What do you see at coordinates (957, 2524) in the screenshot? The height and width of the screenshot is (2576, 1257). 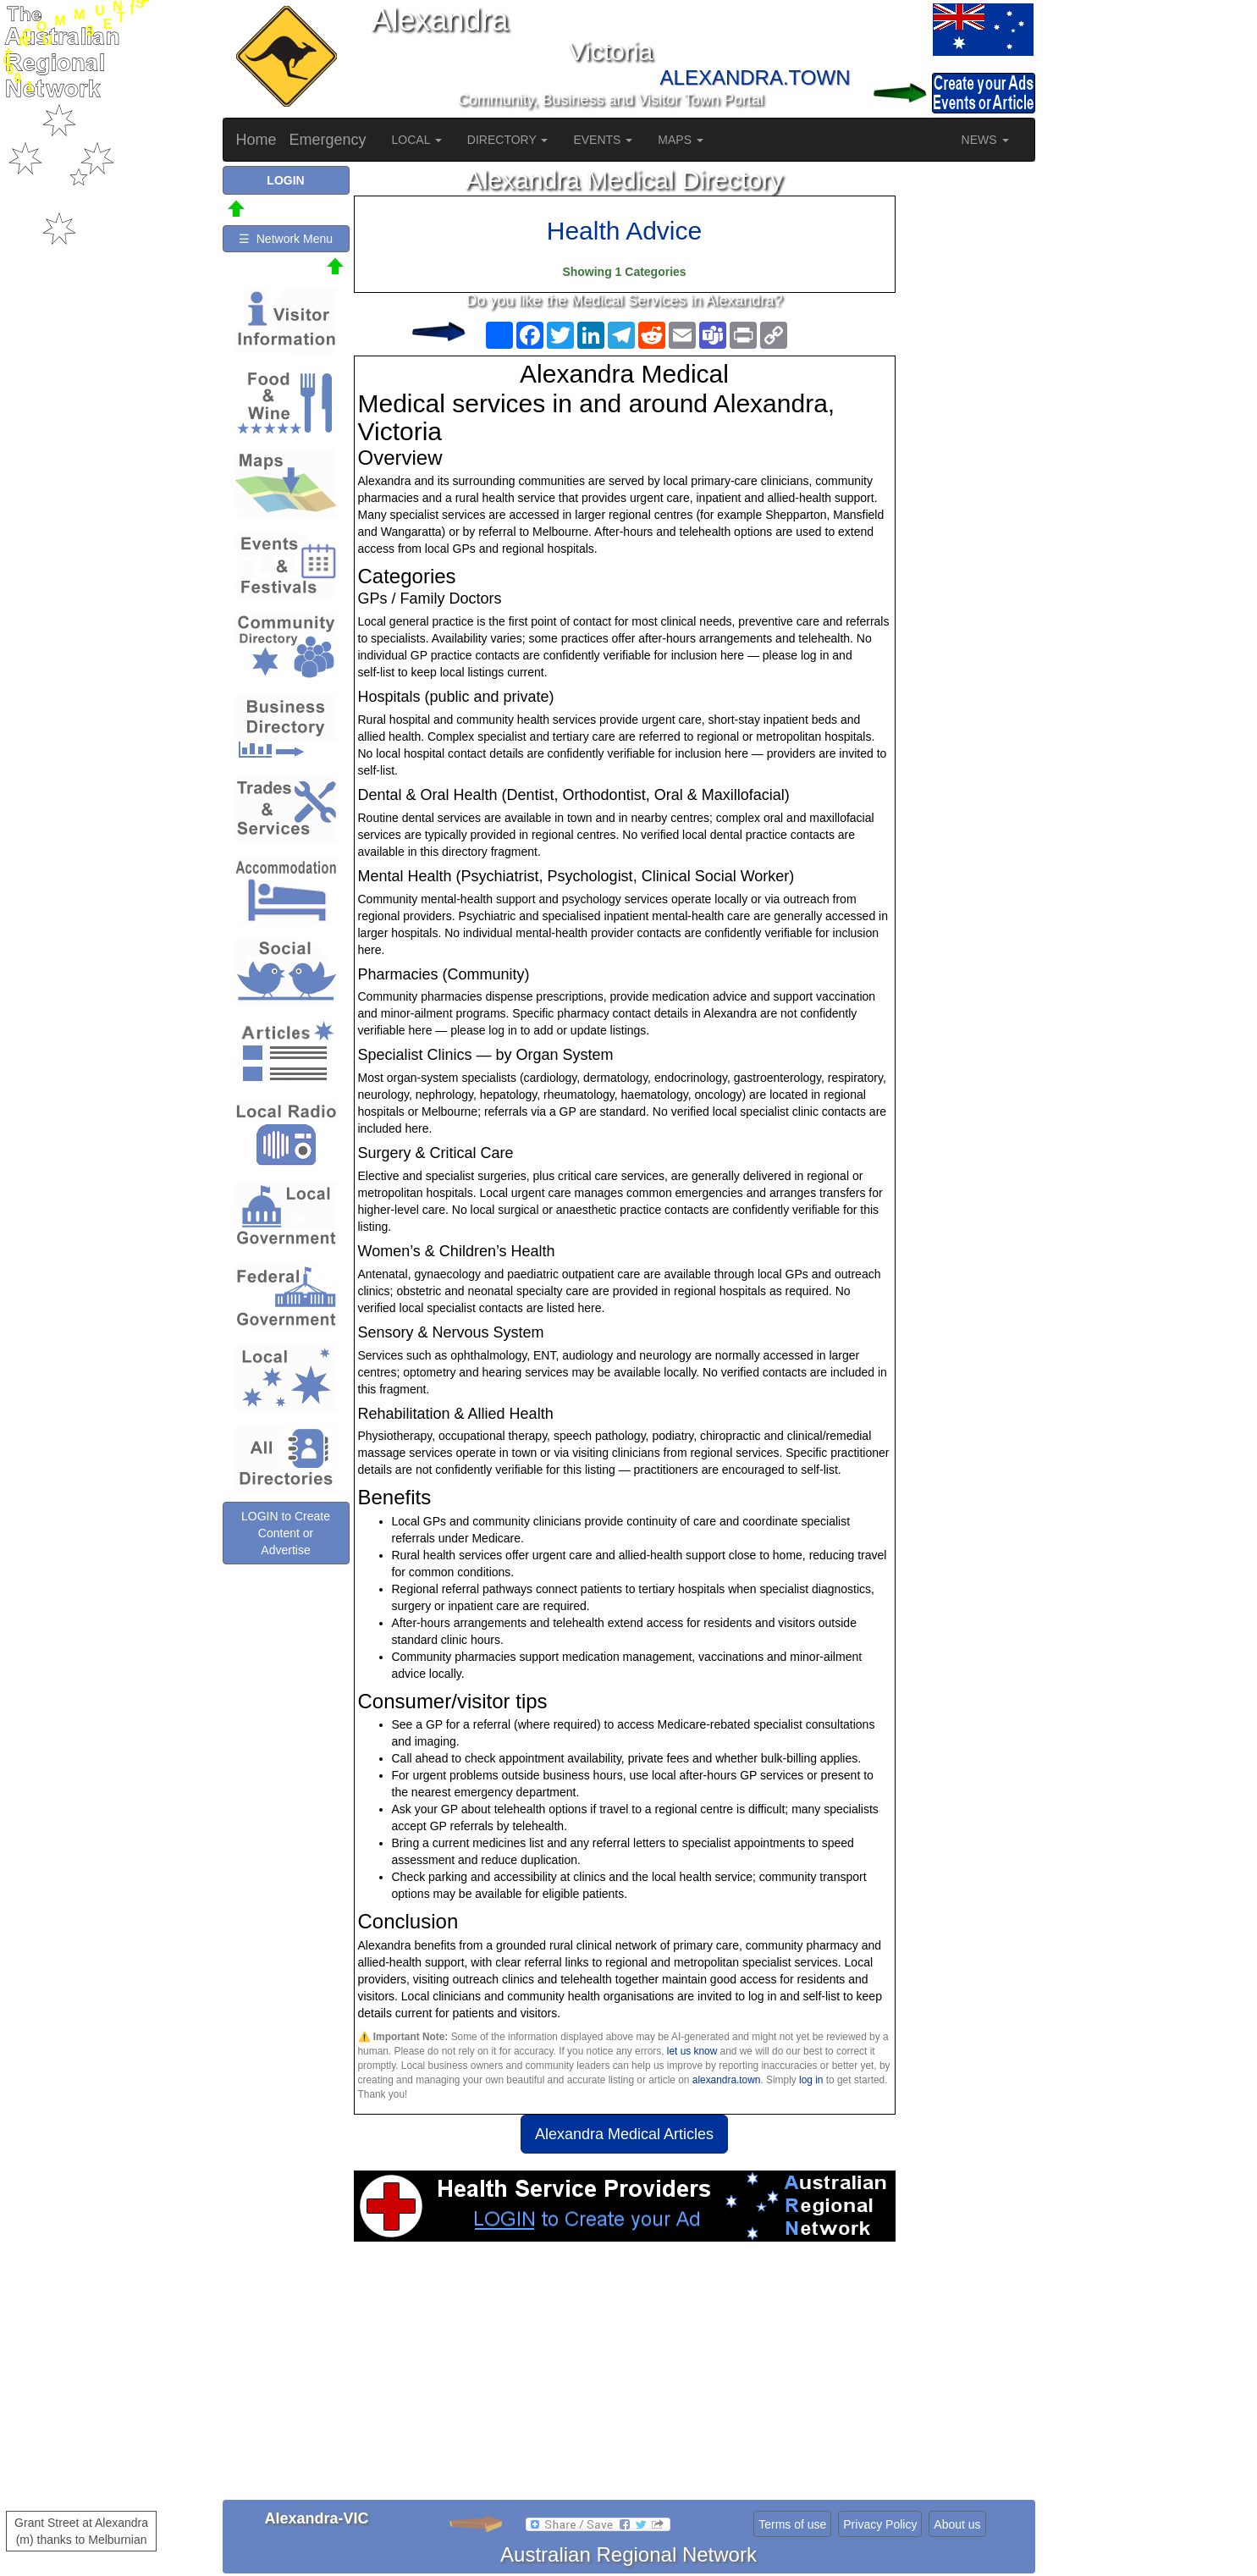 I see `About us` at bounding box center [957, 2524].